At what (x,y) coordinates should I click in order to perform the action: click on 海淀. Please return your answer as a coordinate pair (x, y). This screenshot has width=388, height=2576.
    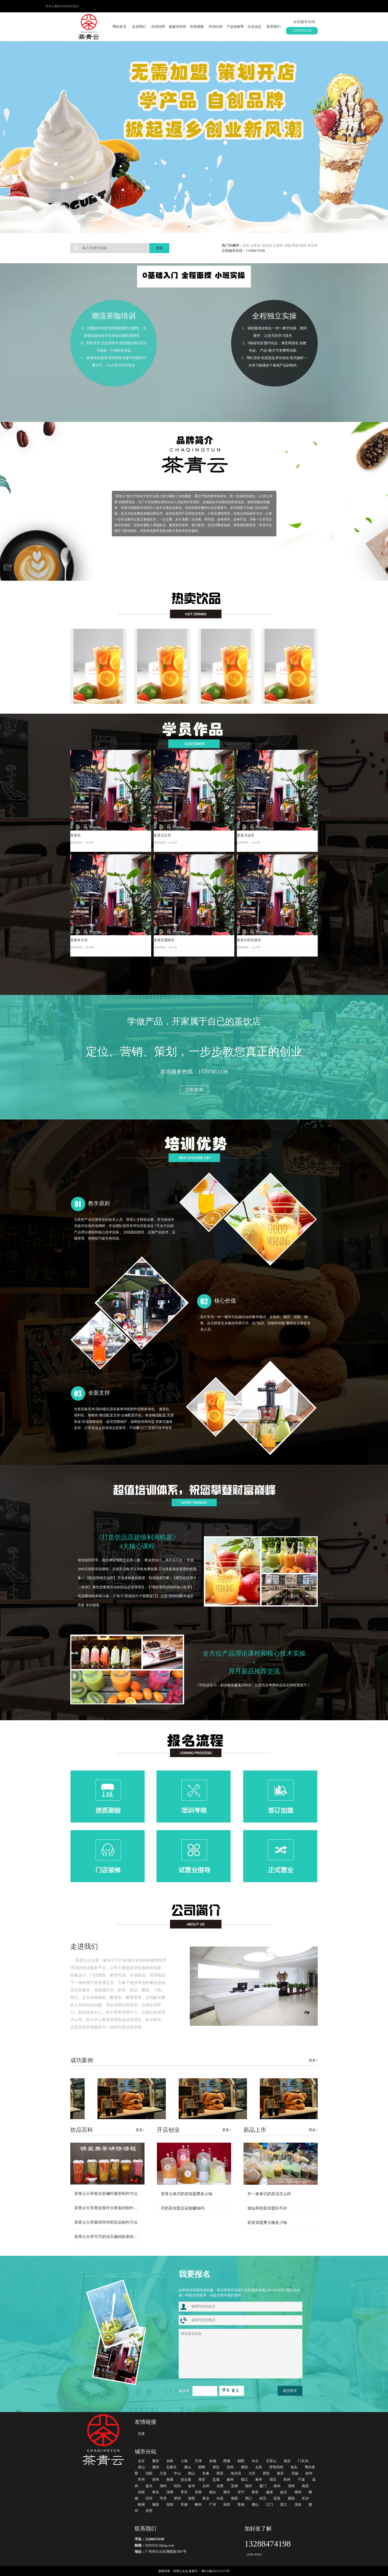
    Looking at the image, I should click on (287, 2461).